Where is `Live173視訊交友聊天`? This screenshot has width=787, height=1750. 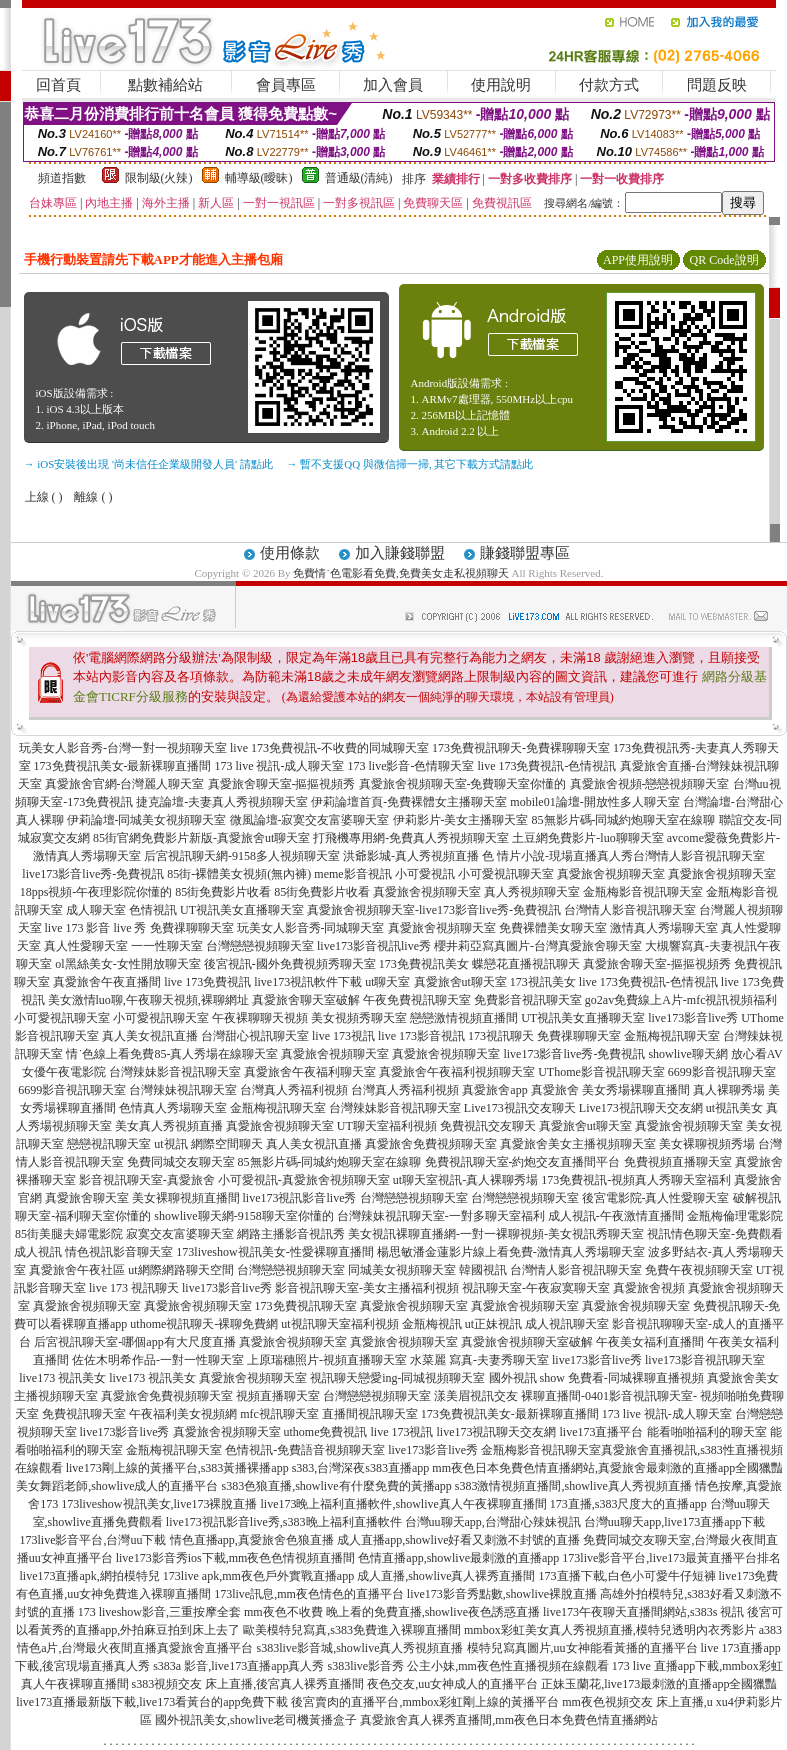 Live173視訊交友聊天 is located at coordinates (520, 1108).